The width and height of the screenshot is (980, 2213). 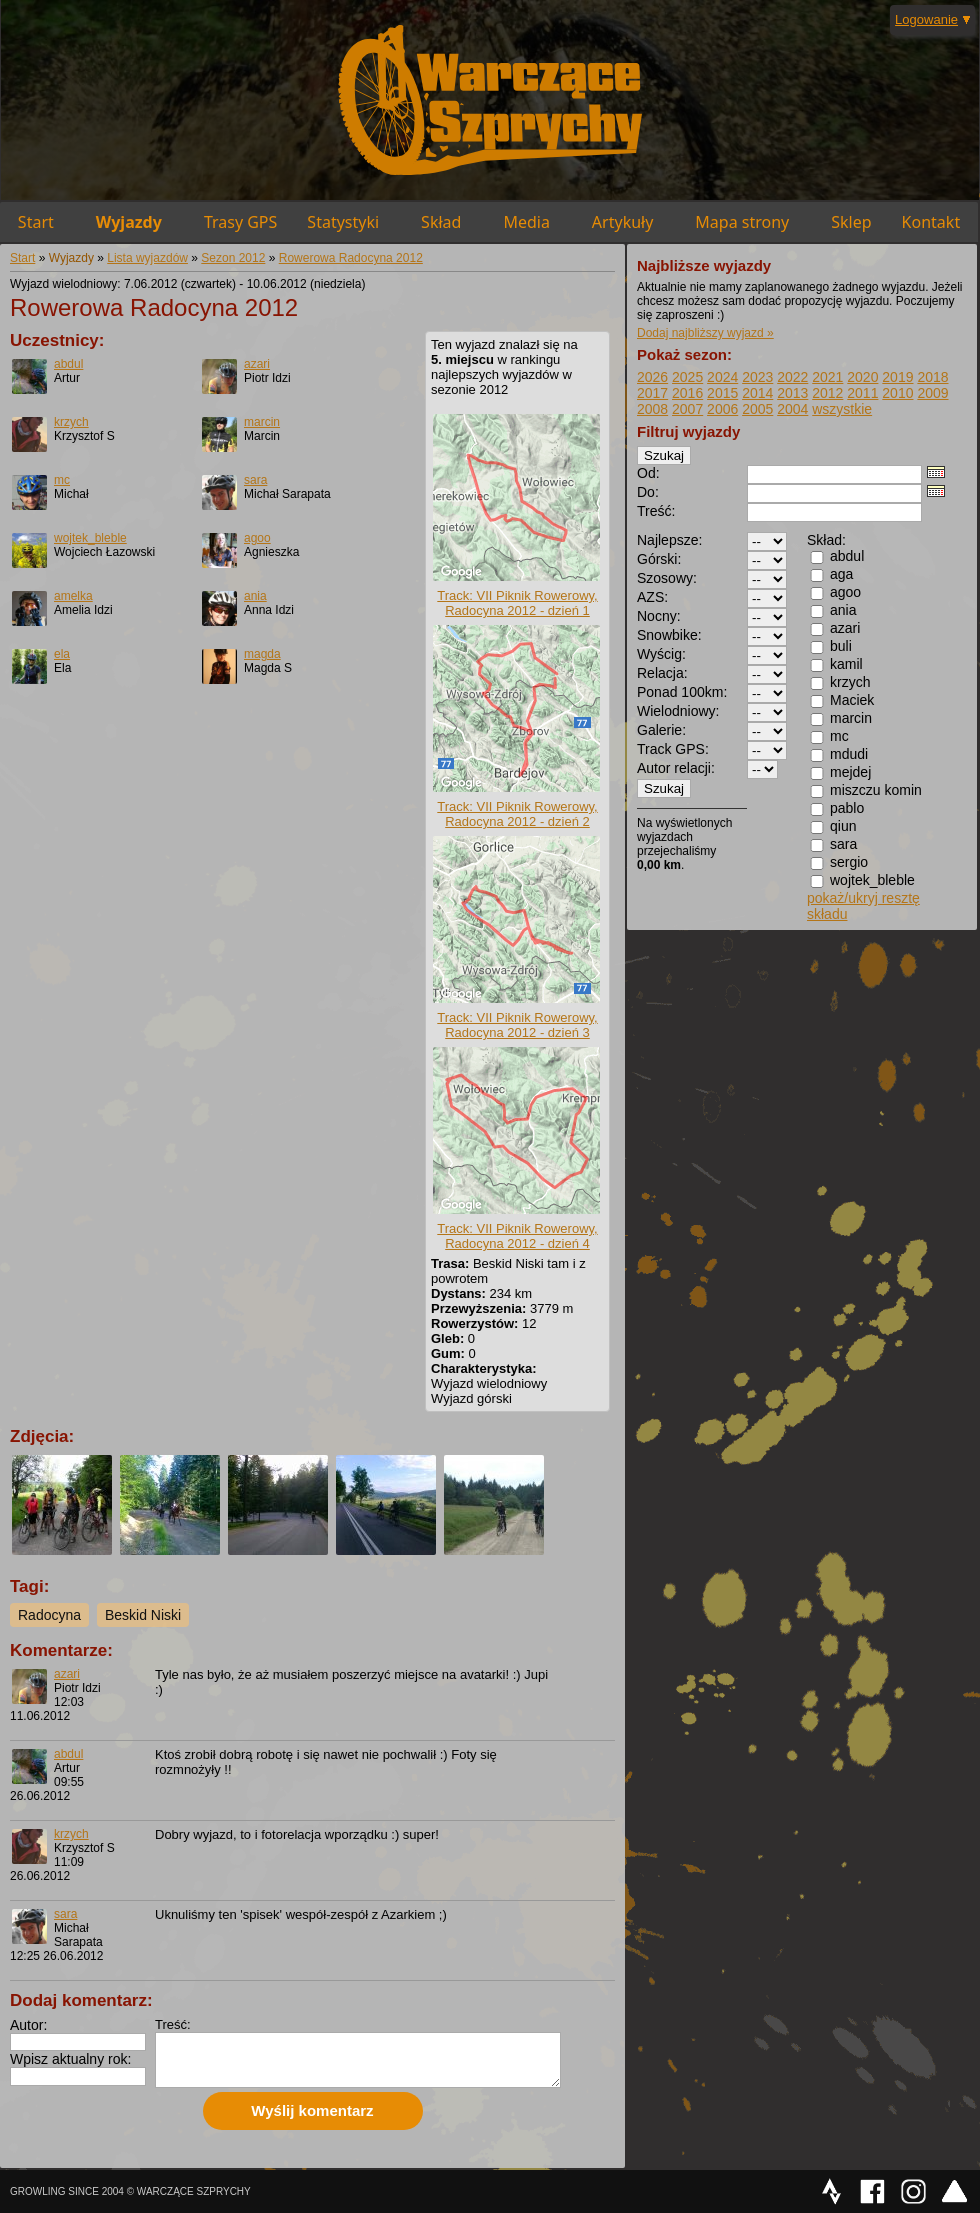 I want to click on abdul, so click(x=68, y=364).